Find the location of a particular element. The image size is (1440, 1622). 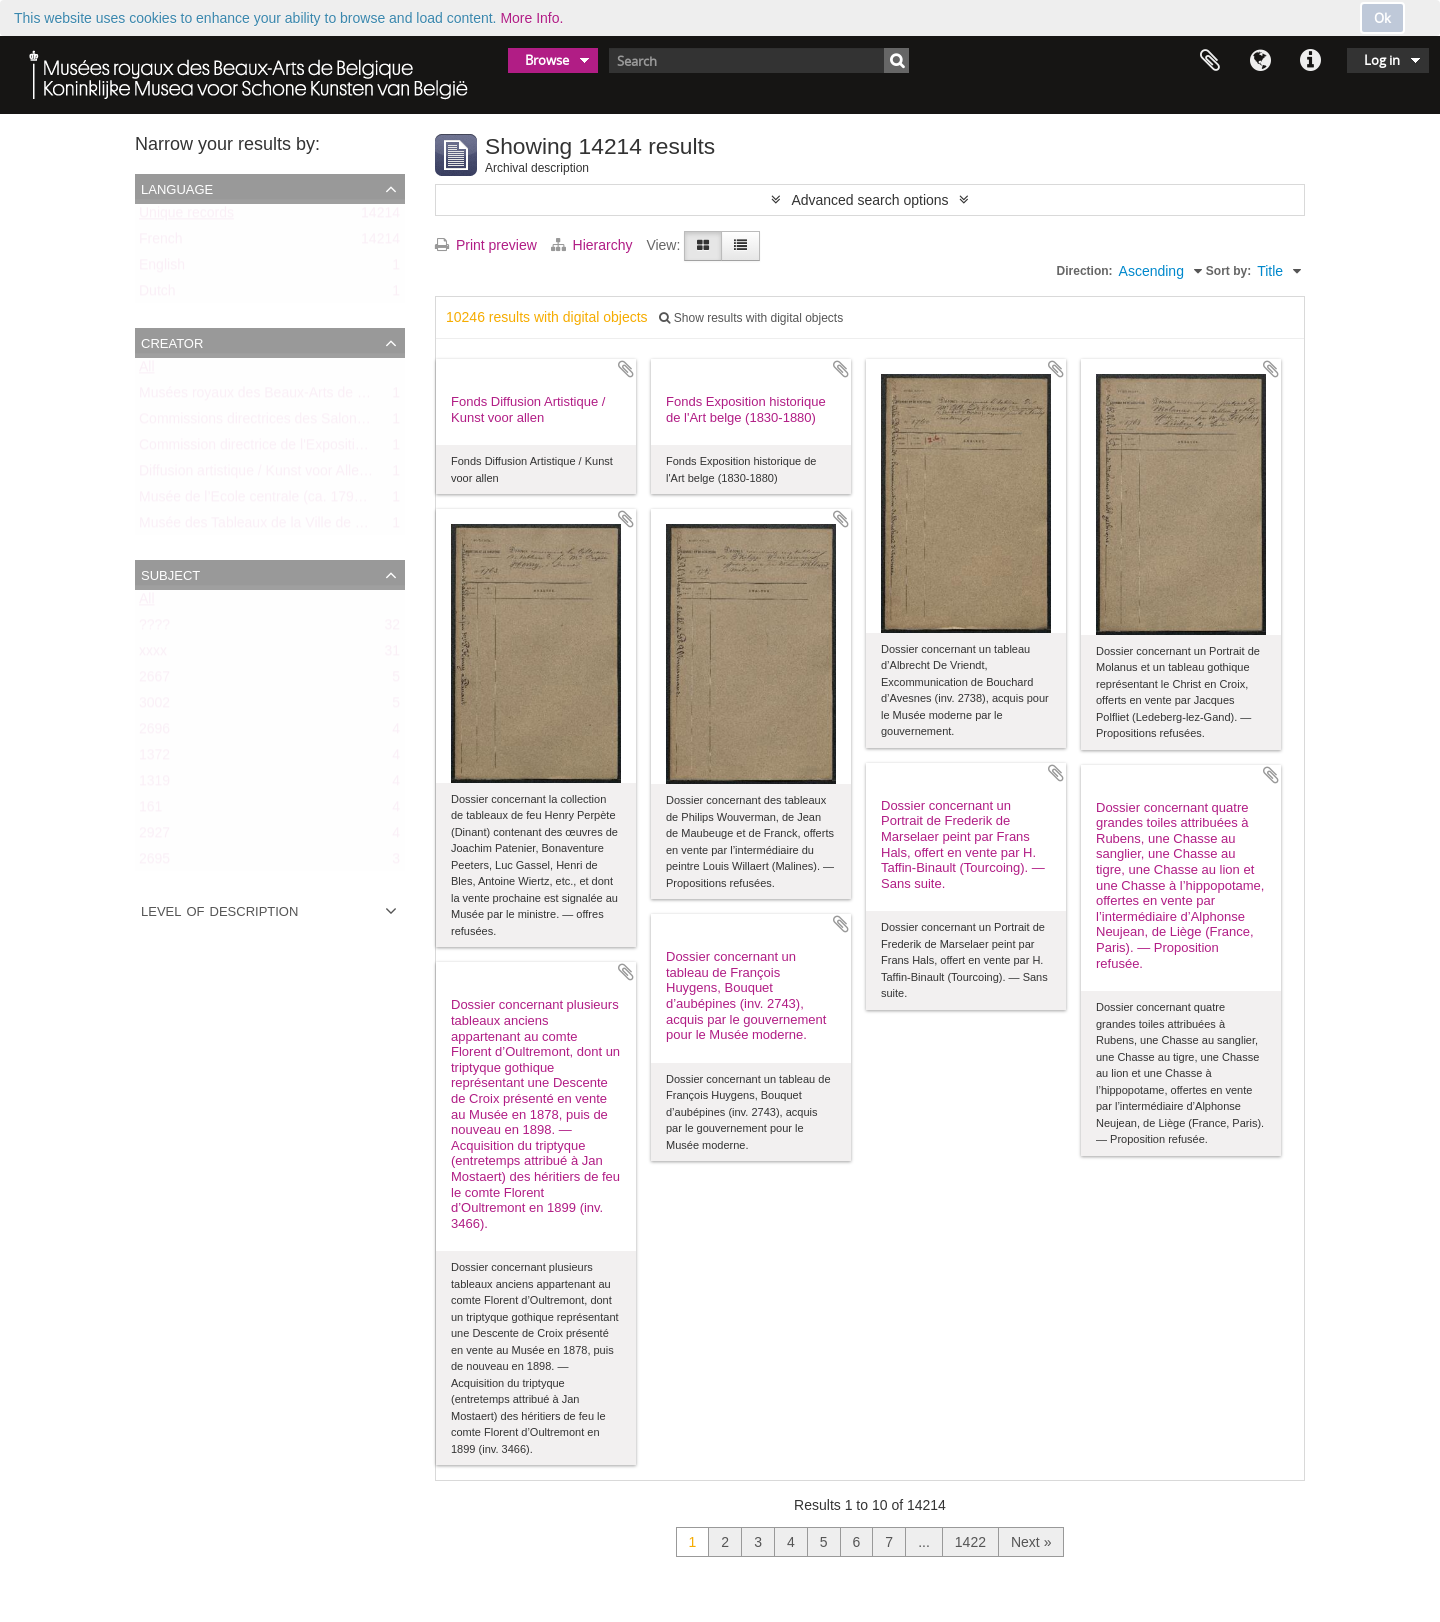

2695 is located at coordinates (154, 863).